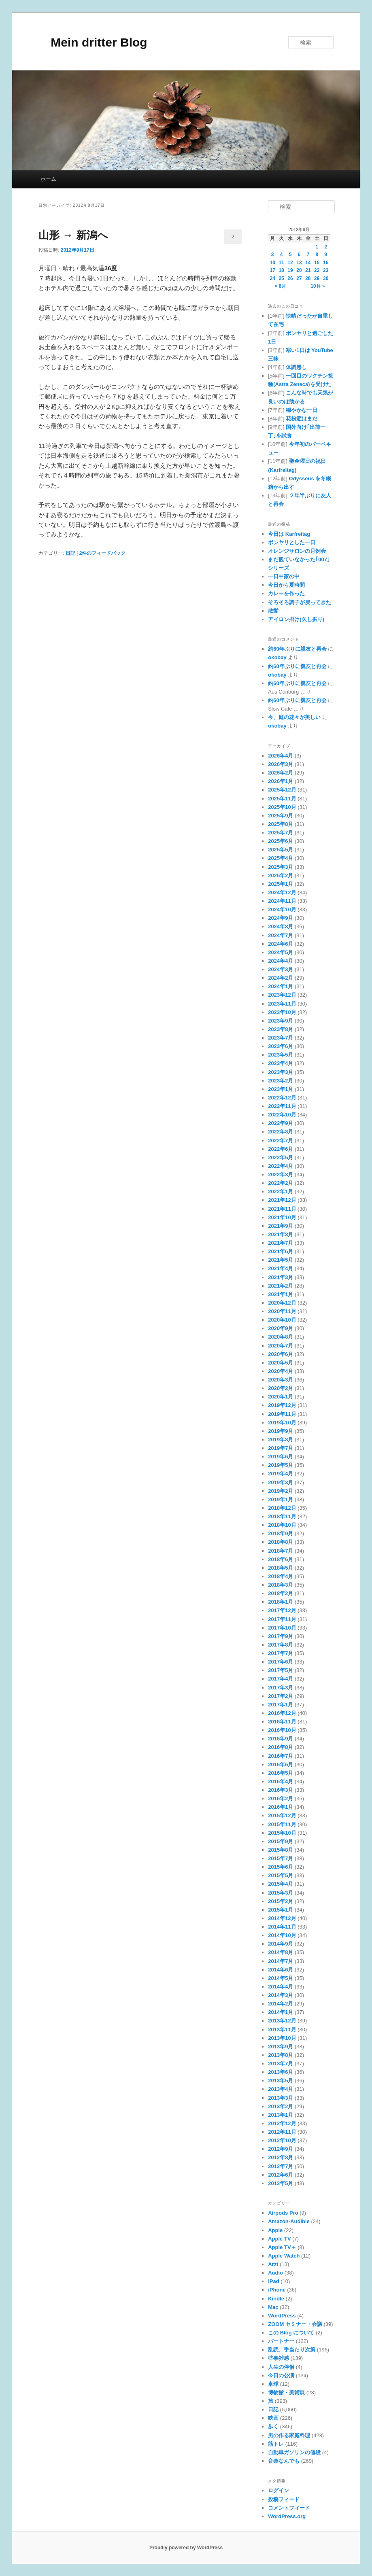 This screenshot has width=372, height=2576. What do you see at coordinates (280, 1123) in the screenshot?
I see `2022年9月` at bounding box center [280, 1123].